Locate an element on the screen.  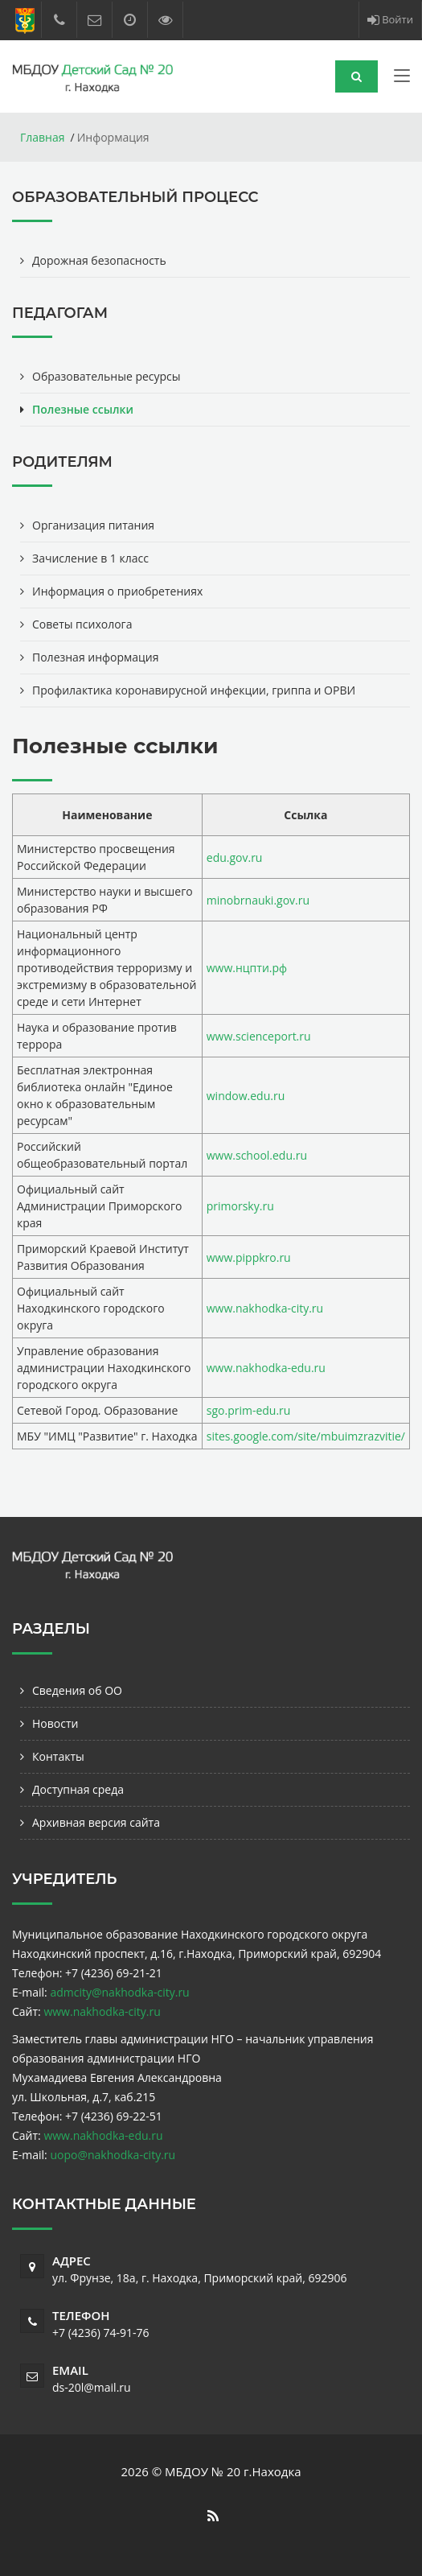
www.scienceport.ru is located at coordinates (259, 1036).